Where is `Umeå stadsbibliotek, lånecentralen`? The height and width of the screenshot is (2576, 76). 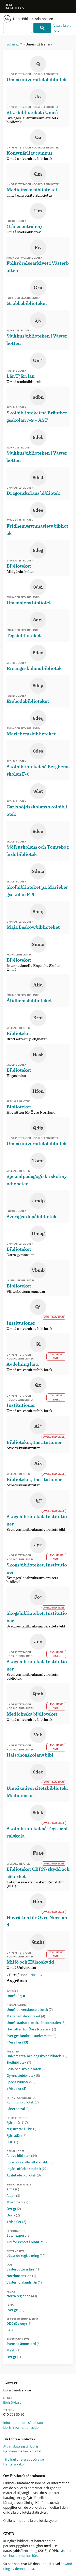 Umeå stadsbibliotek, lånecentralen is located at coordinates (35, 2022).